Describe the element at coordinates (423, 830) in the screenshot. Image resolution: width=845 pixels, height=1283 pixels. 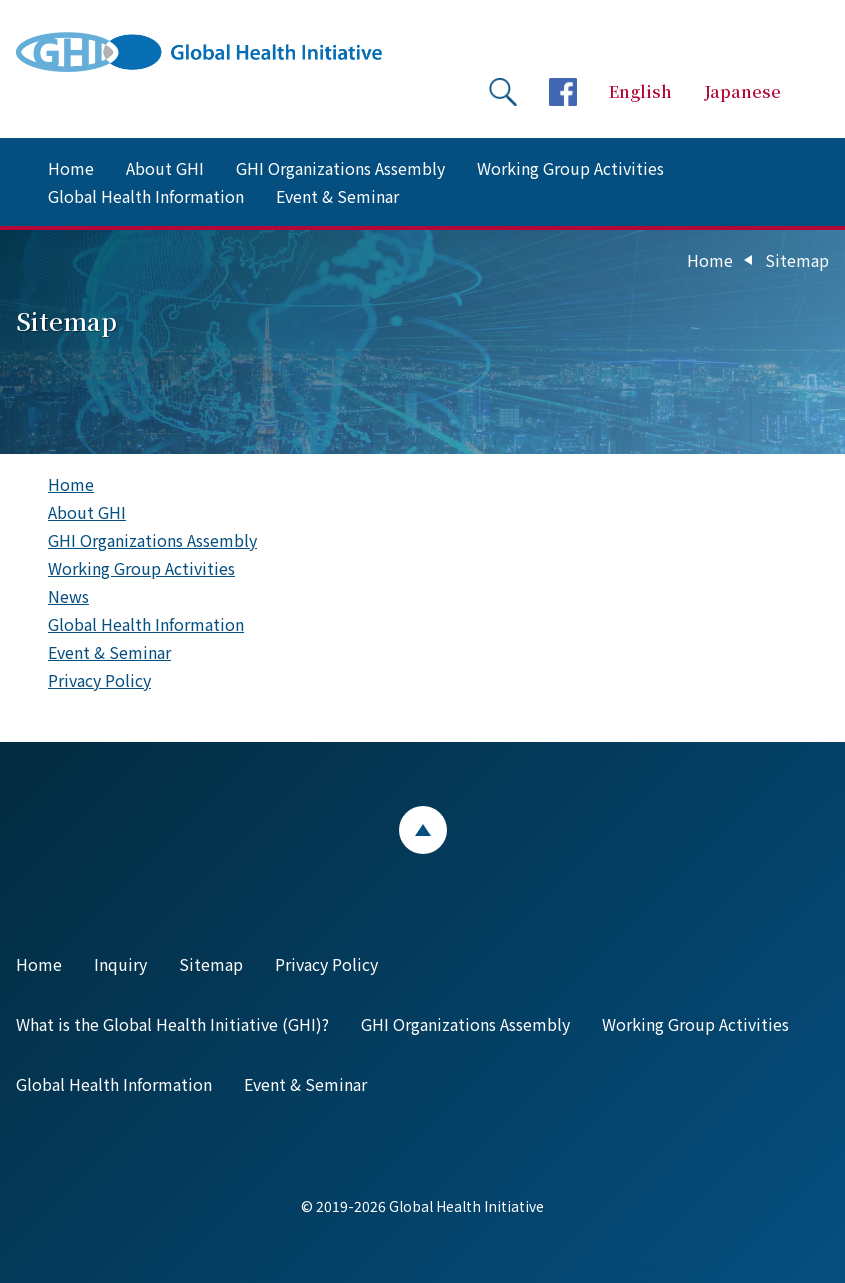
I see `ページトップ` at that location.